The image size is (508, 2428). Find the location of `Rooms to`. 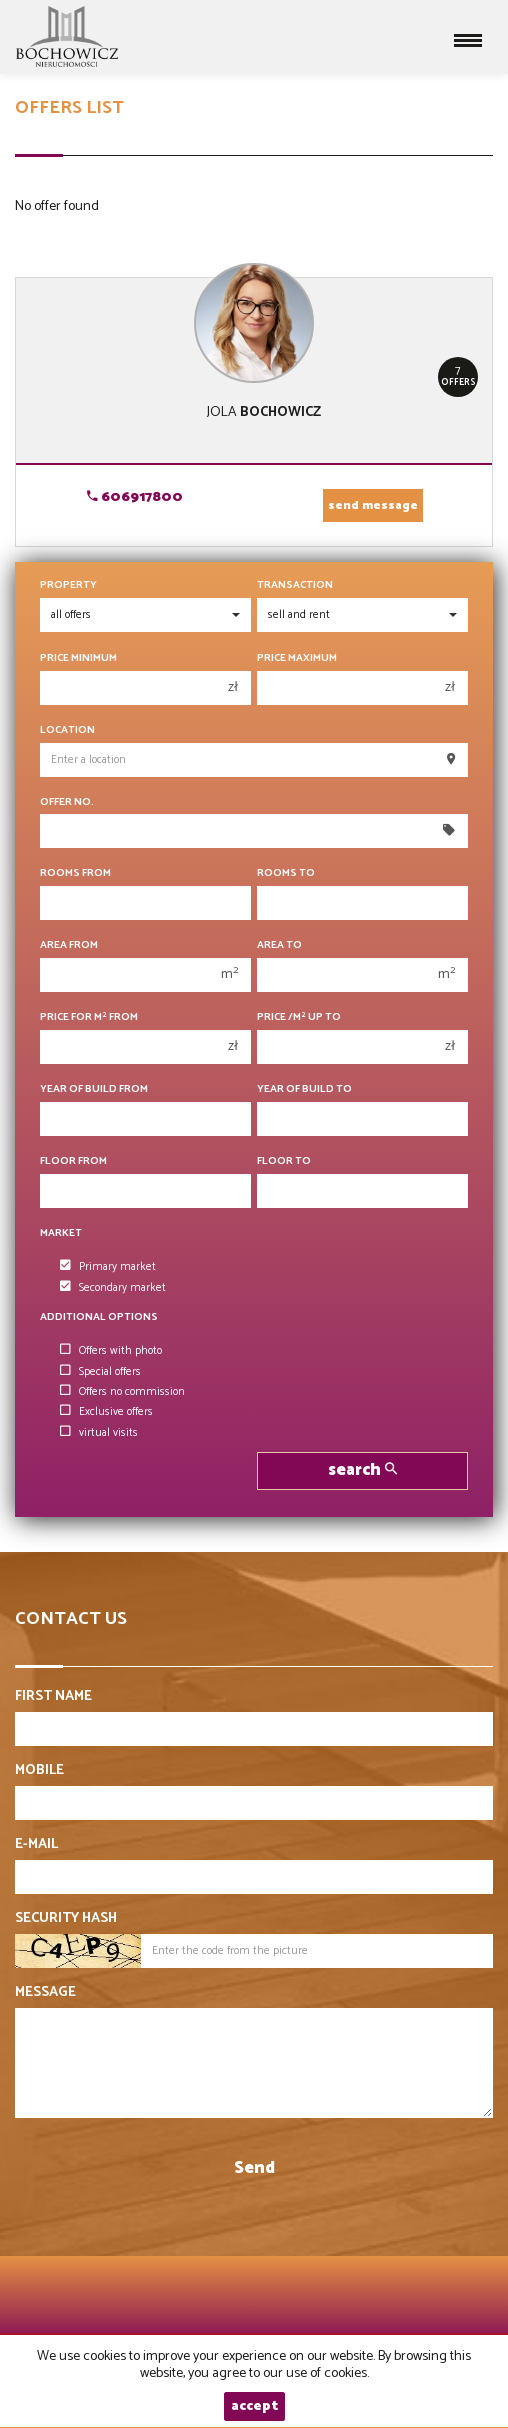

Rooms to is located at coordinates (286, 873).